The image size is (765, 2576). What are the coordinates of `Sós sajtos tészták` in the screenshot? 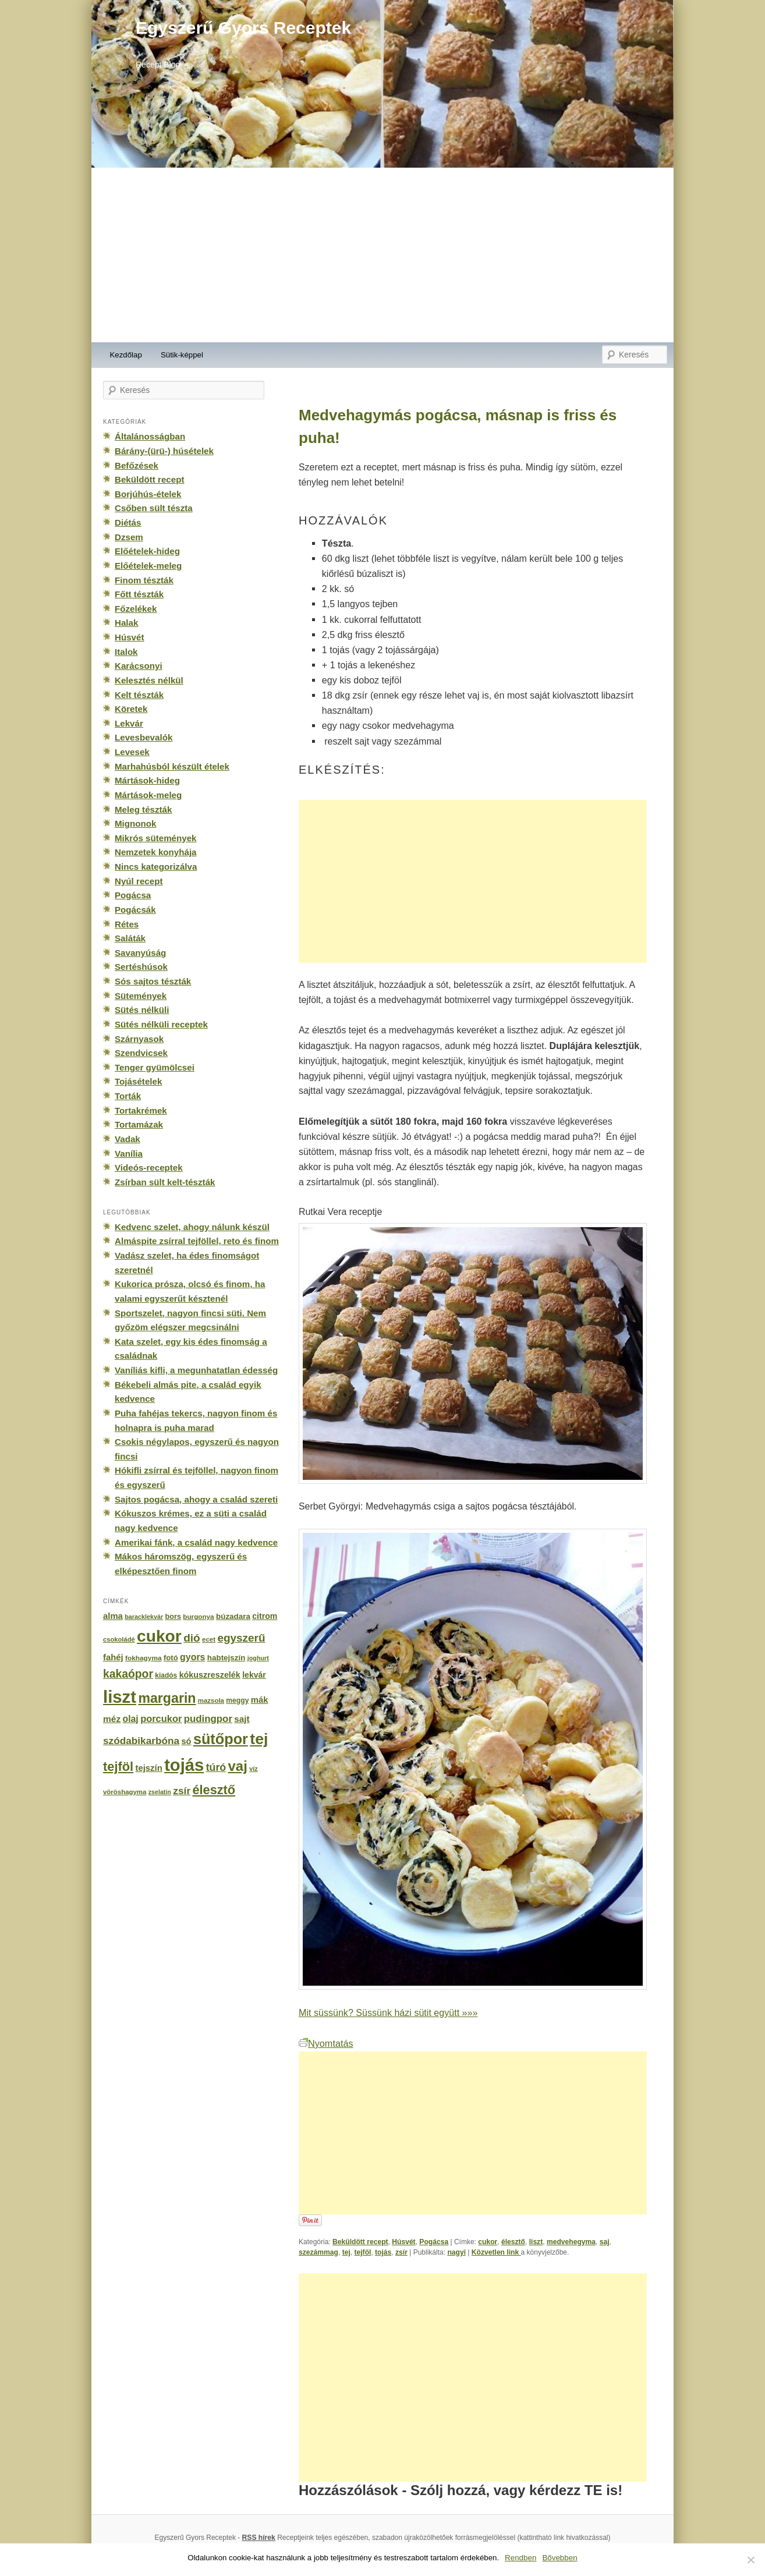 It's located at (153, 981).